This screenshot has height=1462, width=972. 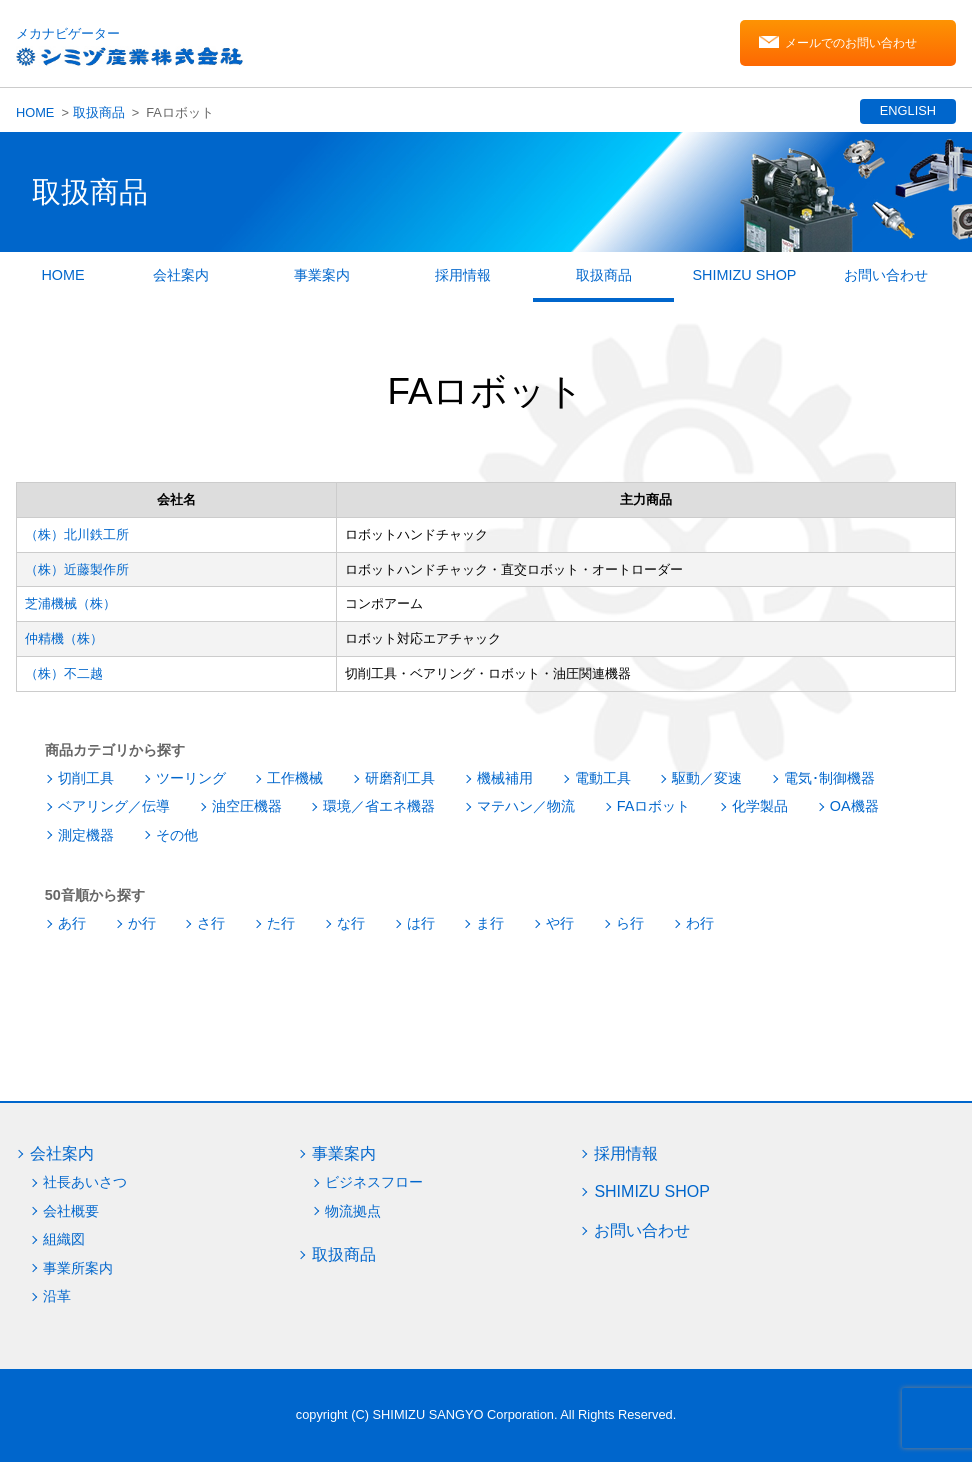 What do you see at coordinates (526, 806) in the screenshot?
I see `マテハン／物流` at bounding box center [526, 806].